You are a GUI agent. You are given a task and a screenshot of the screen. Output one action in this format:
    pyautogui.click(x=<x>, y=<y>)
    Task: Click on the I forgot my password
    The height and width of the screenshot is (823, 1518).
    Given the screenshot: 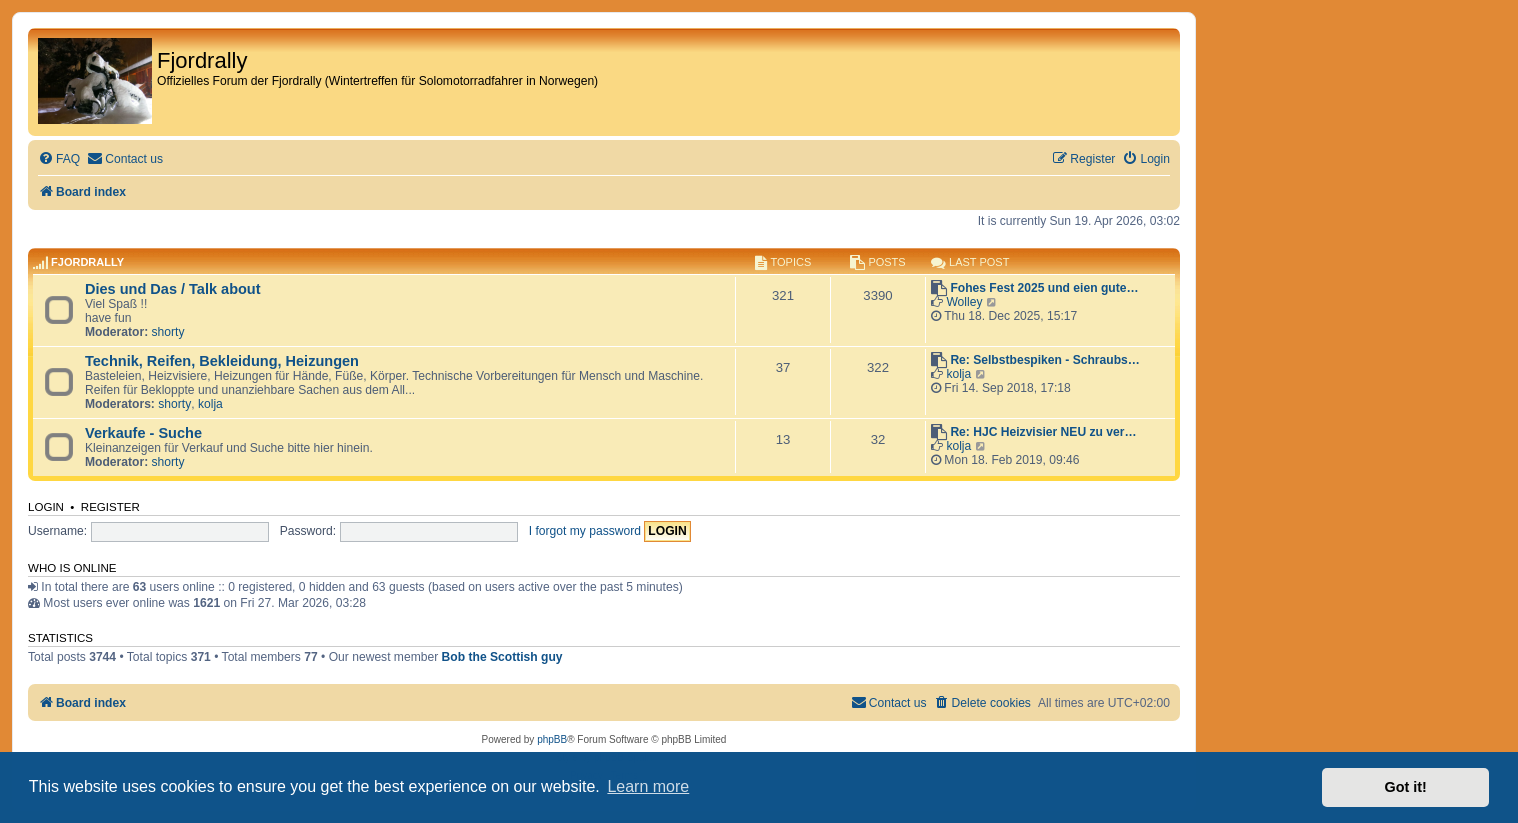 What is the action you would take?
    pyautogui.click(x=585, y=531)
    